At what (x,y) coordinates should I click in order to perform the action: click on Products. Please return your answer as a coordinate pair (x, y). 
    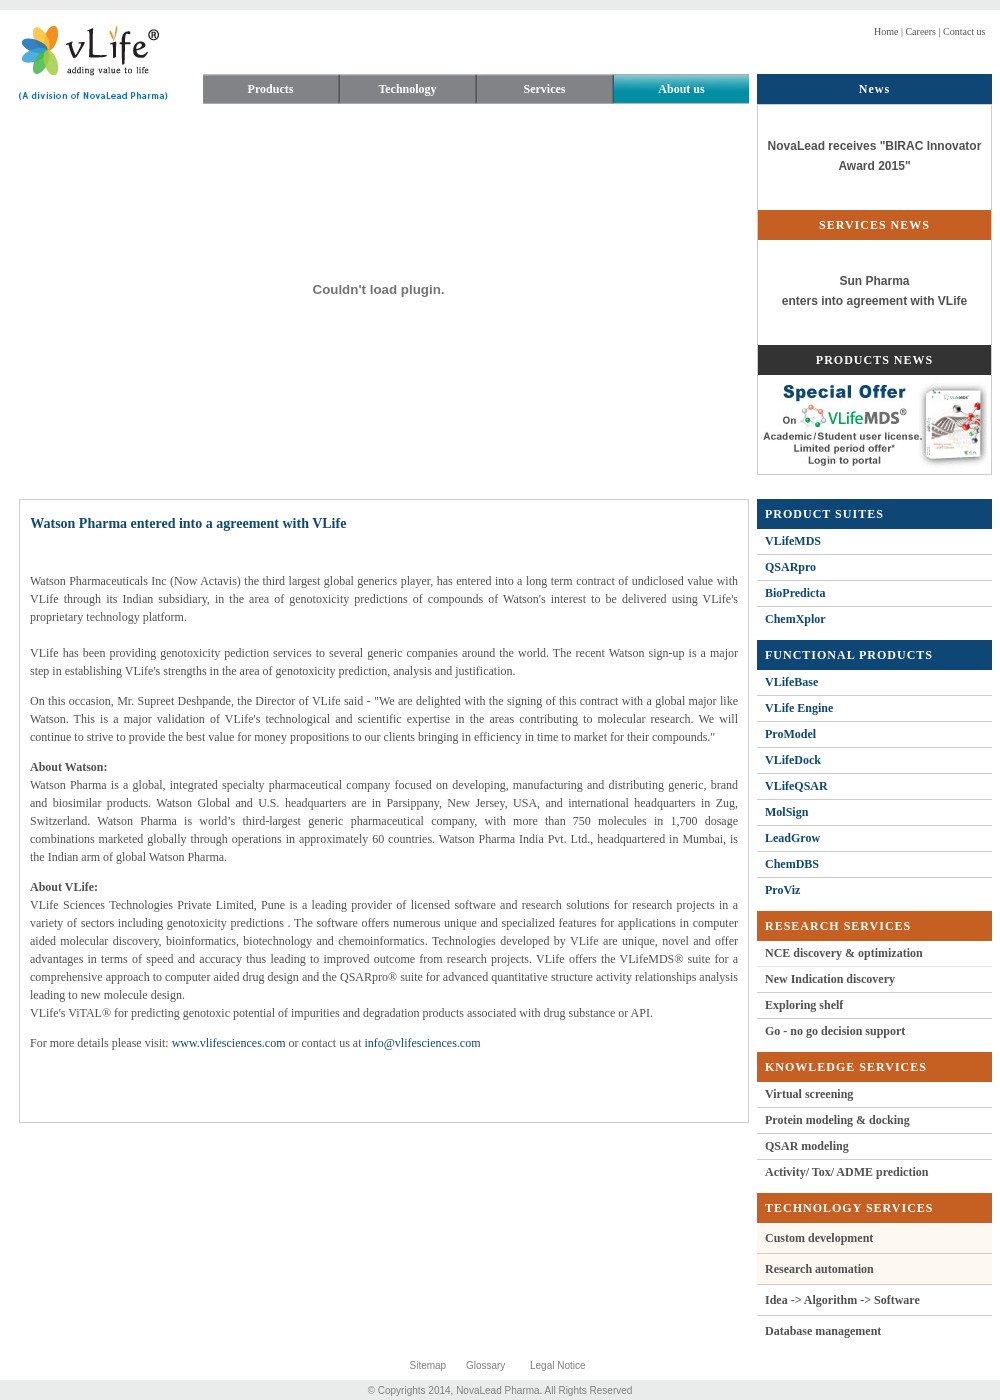
    Looking at the image, I should click on (271, 89).